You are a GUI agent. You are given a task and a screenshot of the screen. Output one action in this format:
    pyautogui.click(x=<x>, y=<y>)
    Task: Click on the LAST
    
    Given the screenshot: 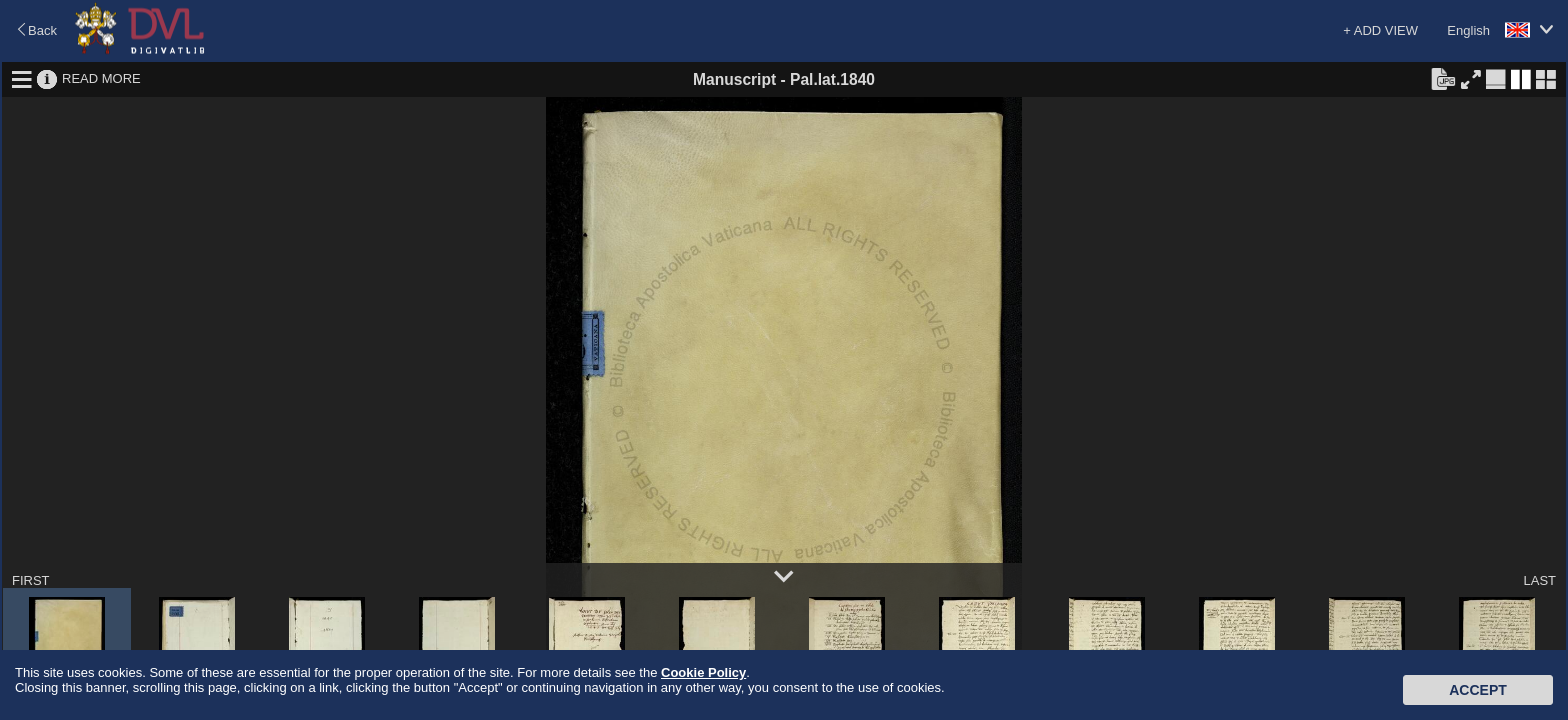 What is the action you would take?
    pyautogui.click(x=1539, y=580)
    